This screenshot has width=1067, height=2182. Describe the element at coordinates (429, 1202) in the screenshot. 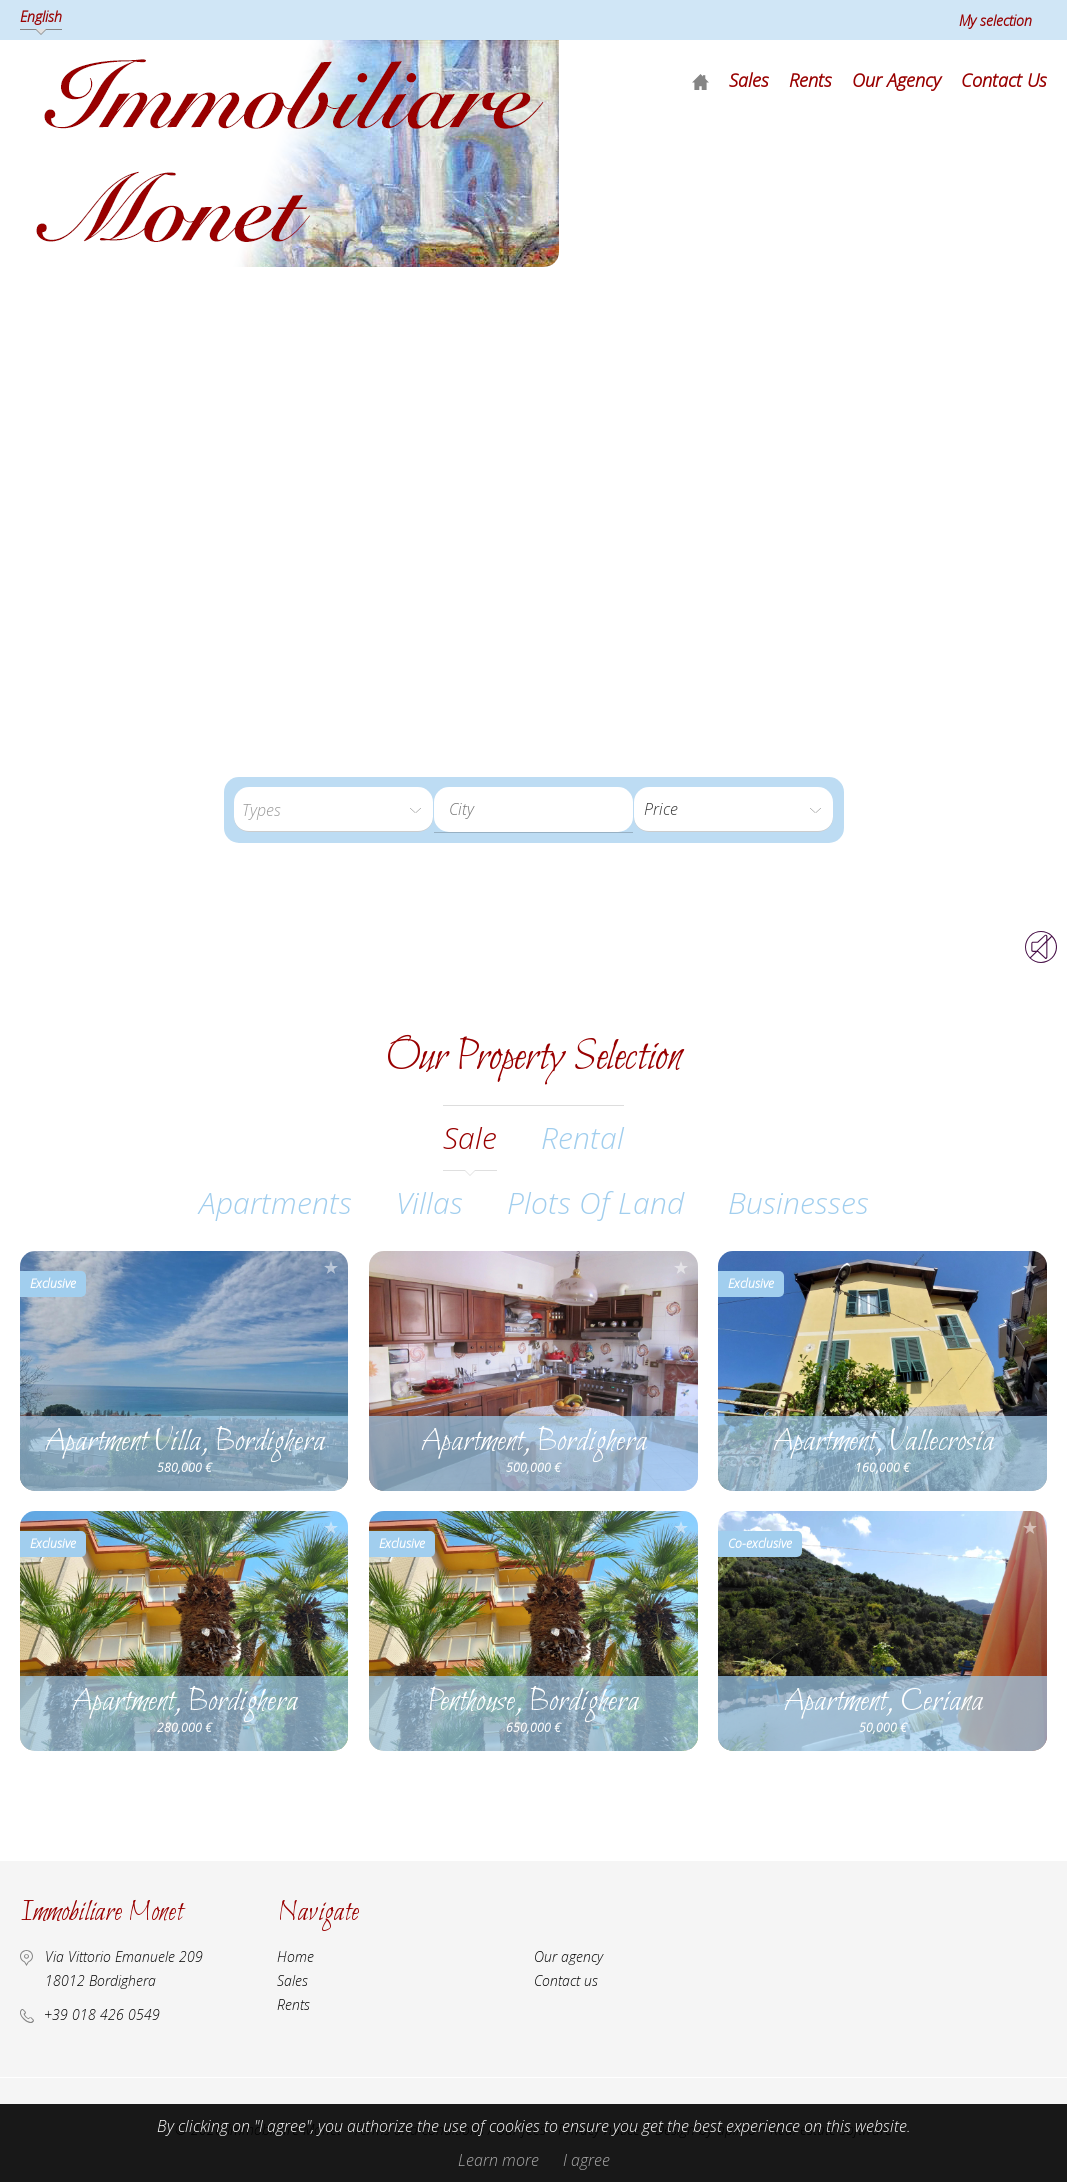

I see `Villas` at that location.